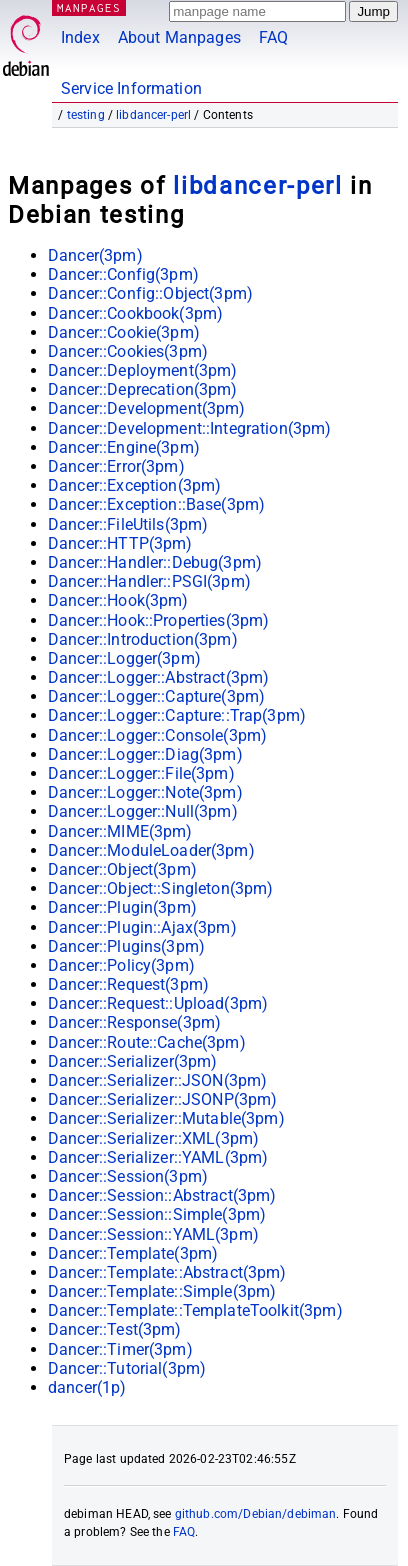 Image resolution: width=408 pixels, height=1566 pixels. What do you see at coordinates (162, 1291) in the screenshot?
I see `Dancer::Template::Simple(3pm)` at bounding box center [162, 1291].